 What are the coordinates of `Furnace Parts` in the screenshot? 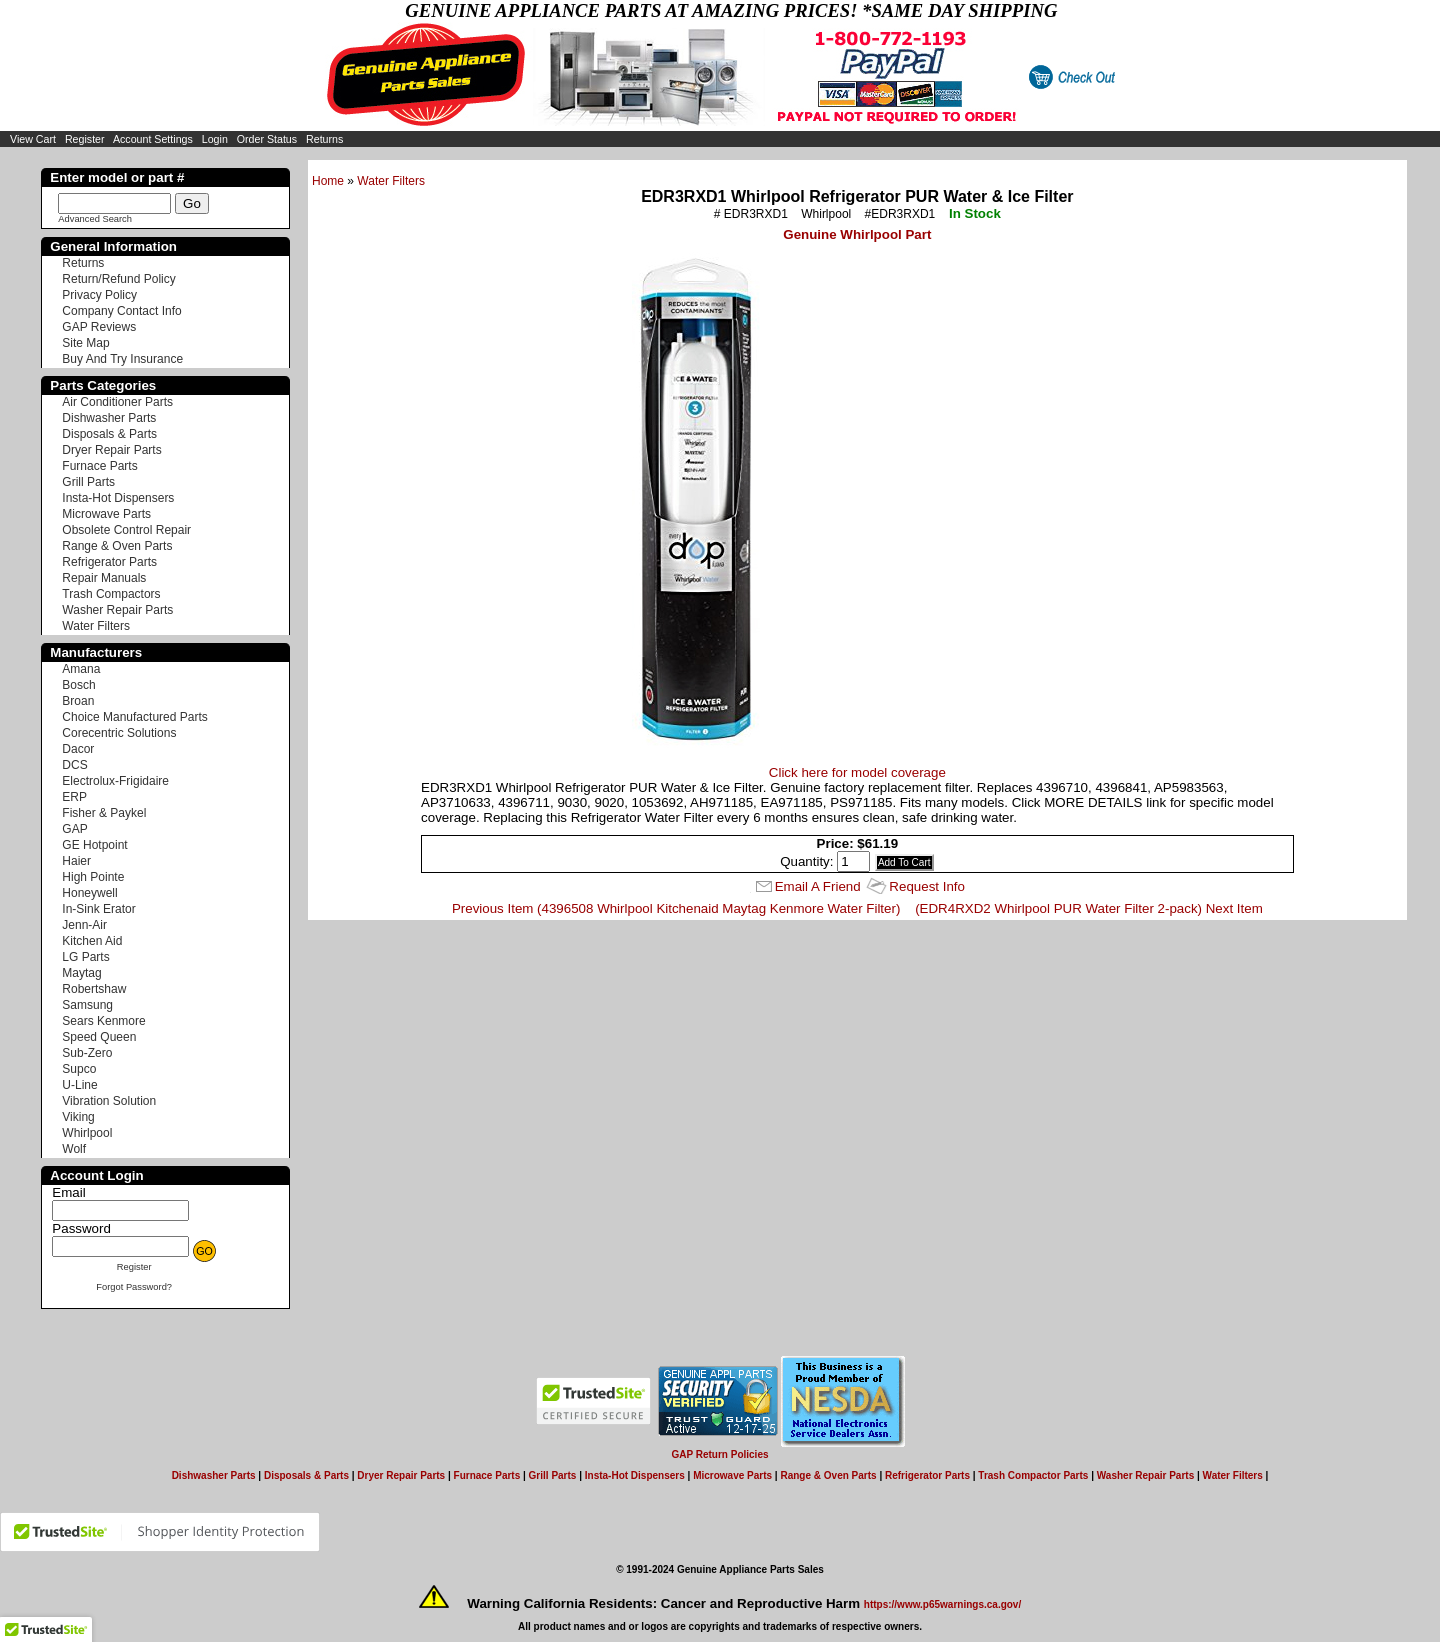 It's located at (99, 466).